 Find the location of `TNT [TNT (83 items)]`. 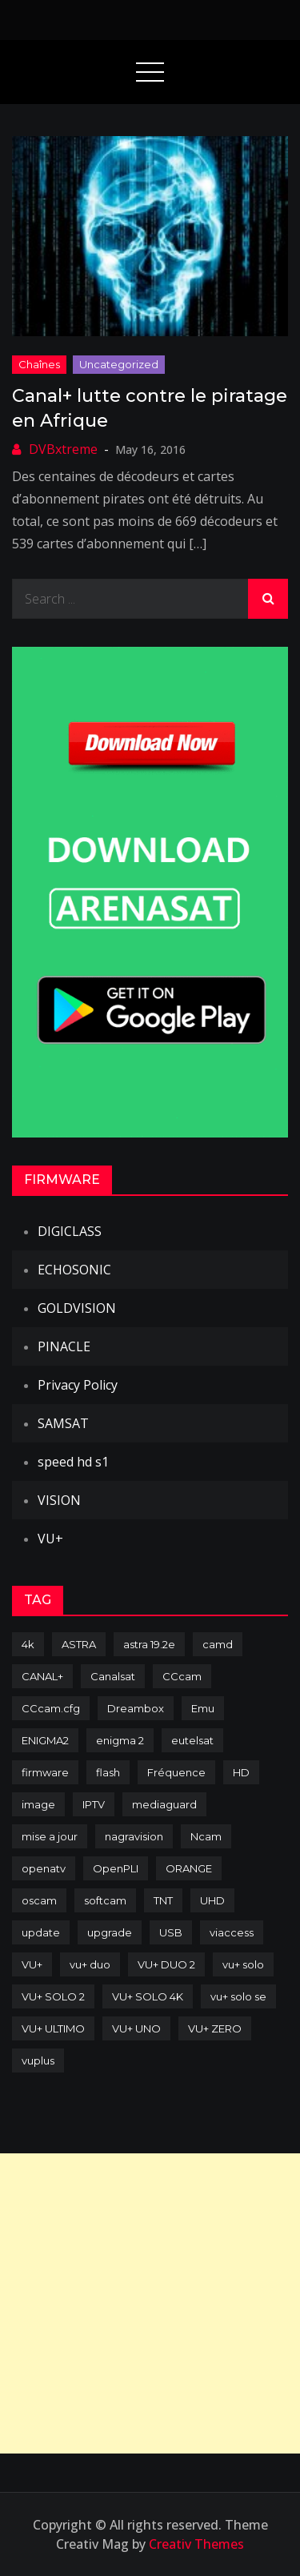

TNT [TNT (83 items)] is located at coordinates (163, 1900).